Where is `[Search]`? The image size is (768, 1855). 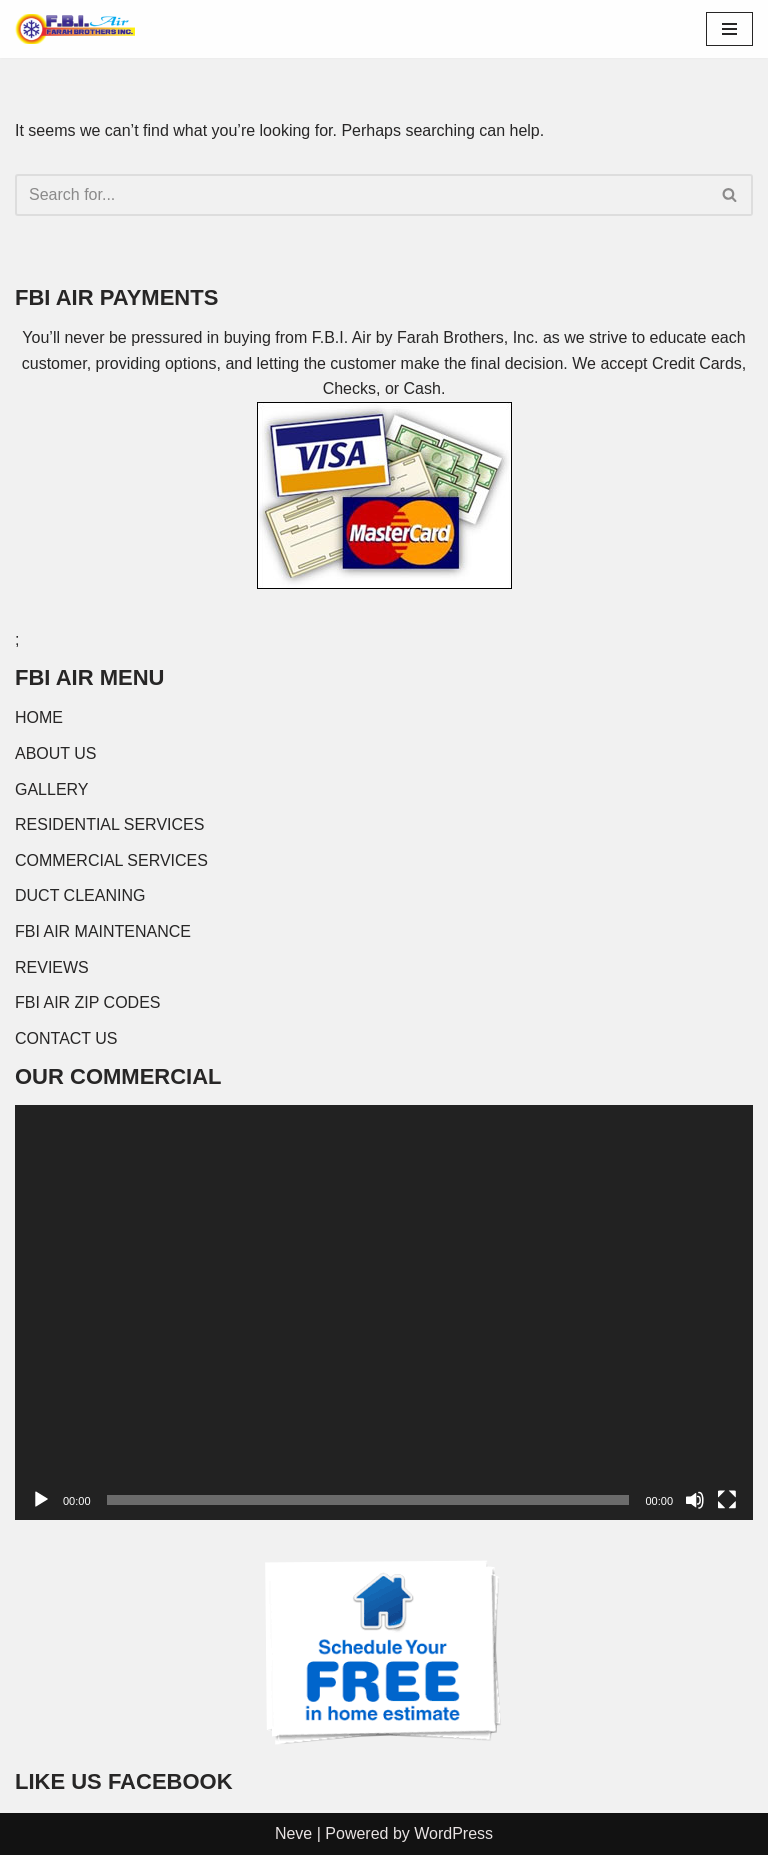
[Search] is located at coordinates (361, 195).